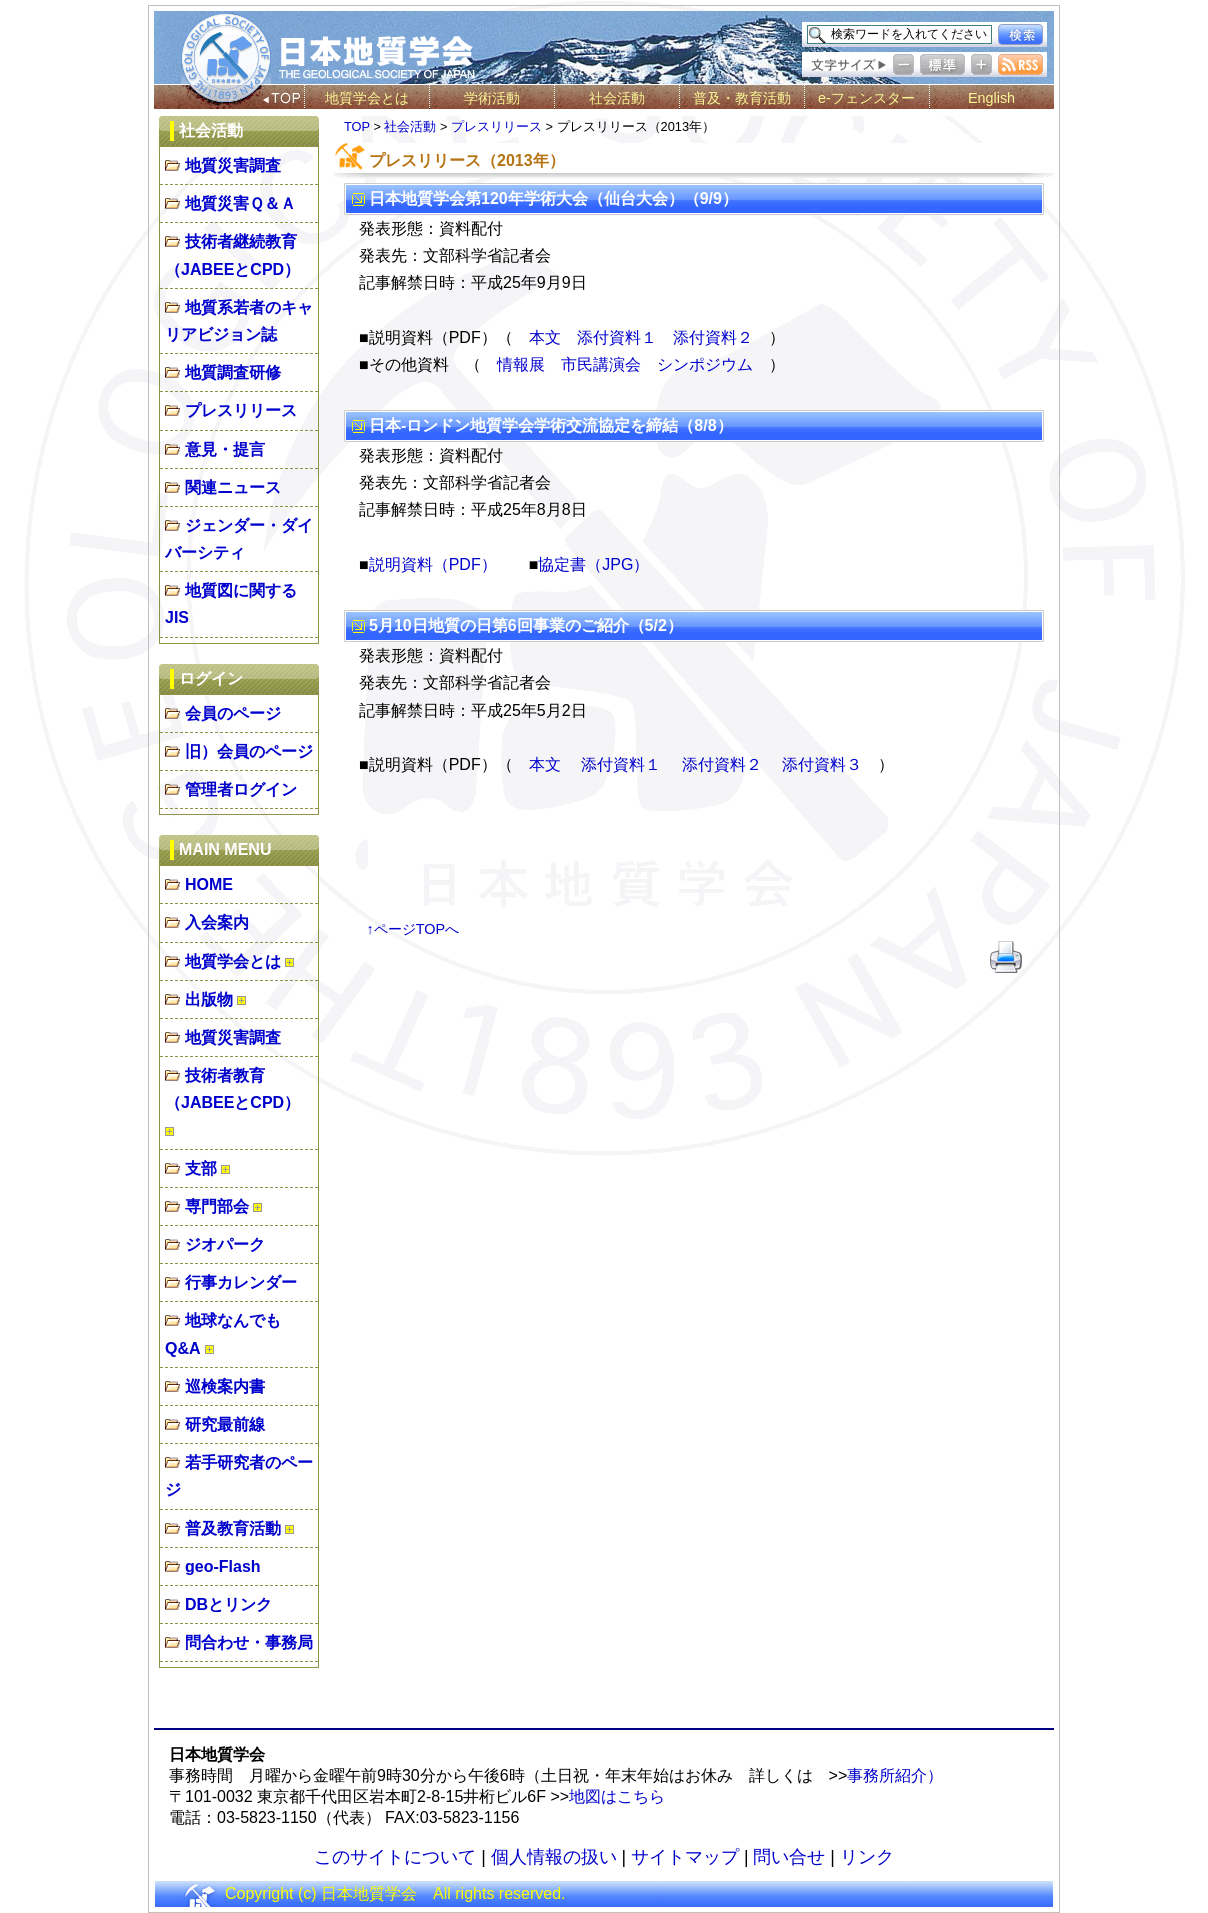  I want to click on TOP, so click(357, 126).